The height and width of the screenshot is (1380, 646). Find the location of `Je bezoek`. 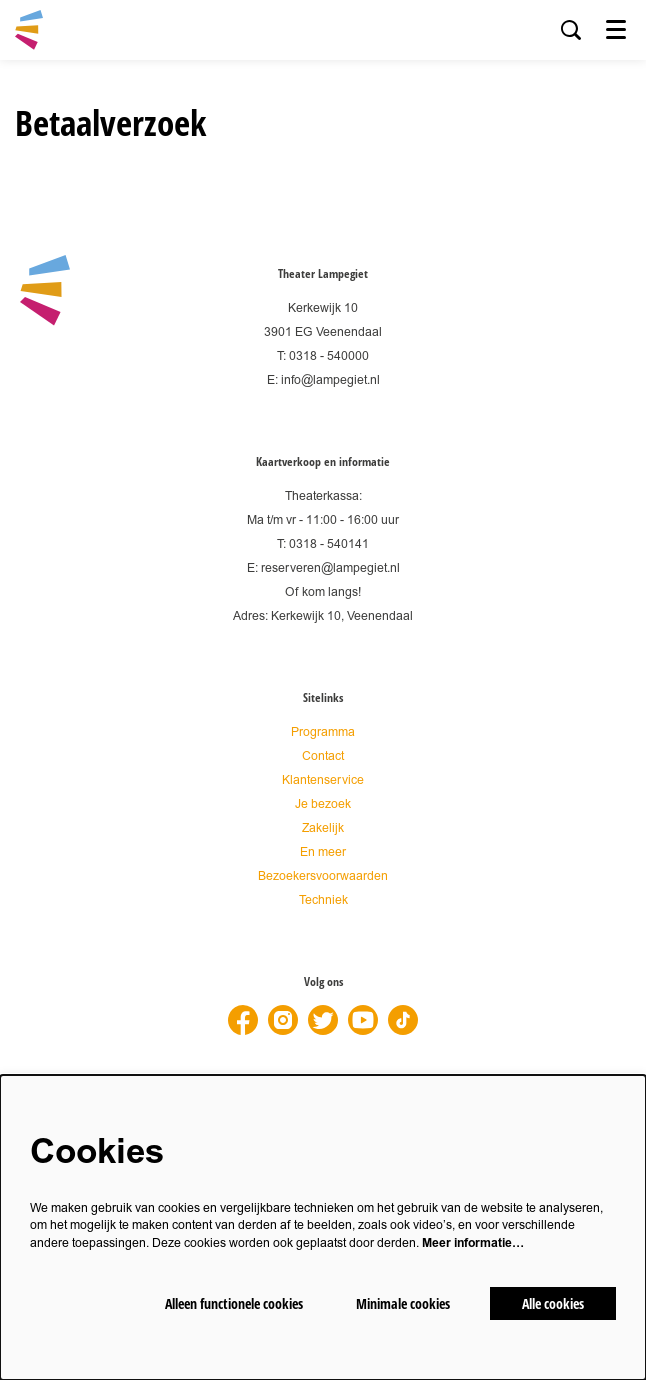

Je bezoek is located at coordinates (323, 804).